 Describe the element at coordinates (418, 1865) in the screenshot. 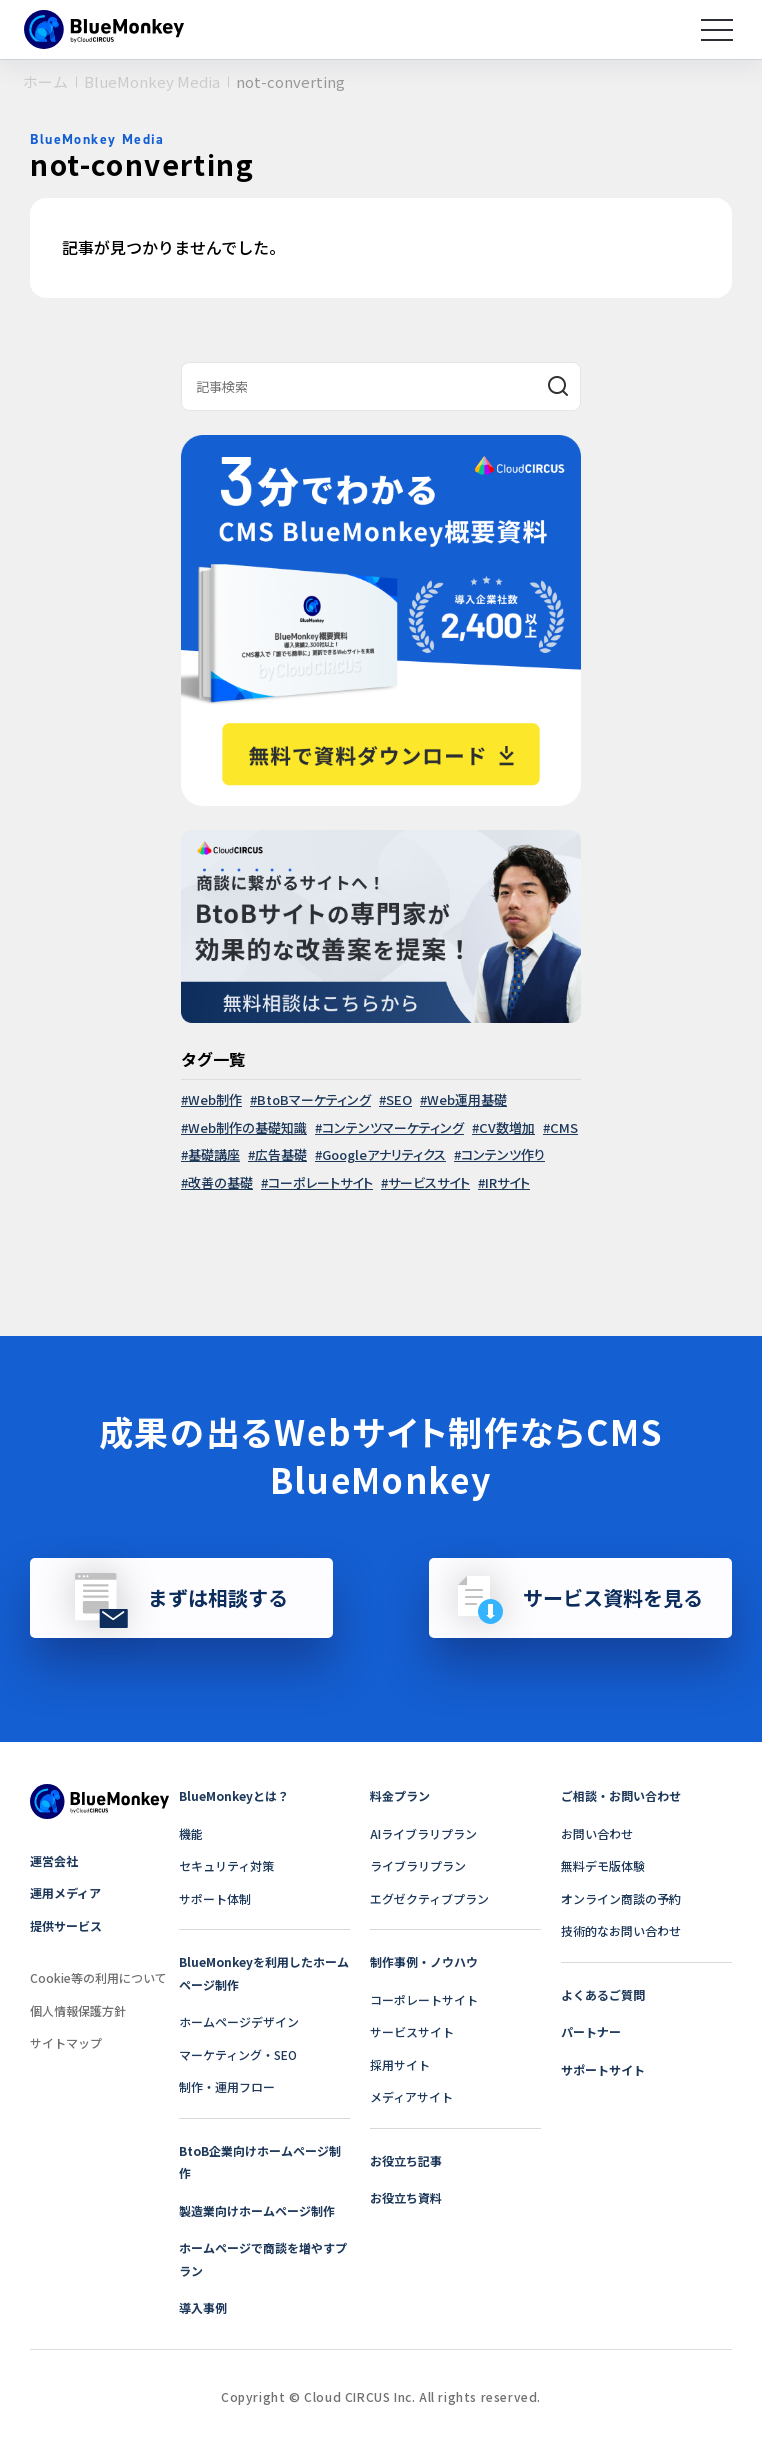

I see `ライブラリプラン` at that location.